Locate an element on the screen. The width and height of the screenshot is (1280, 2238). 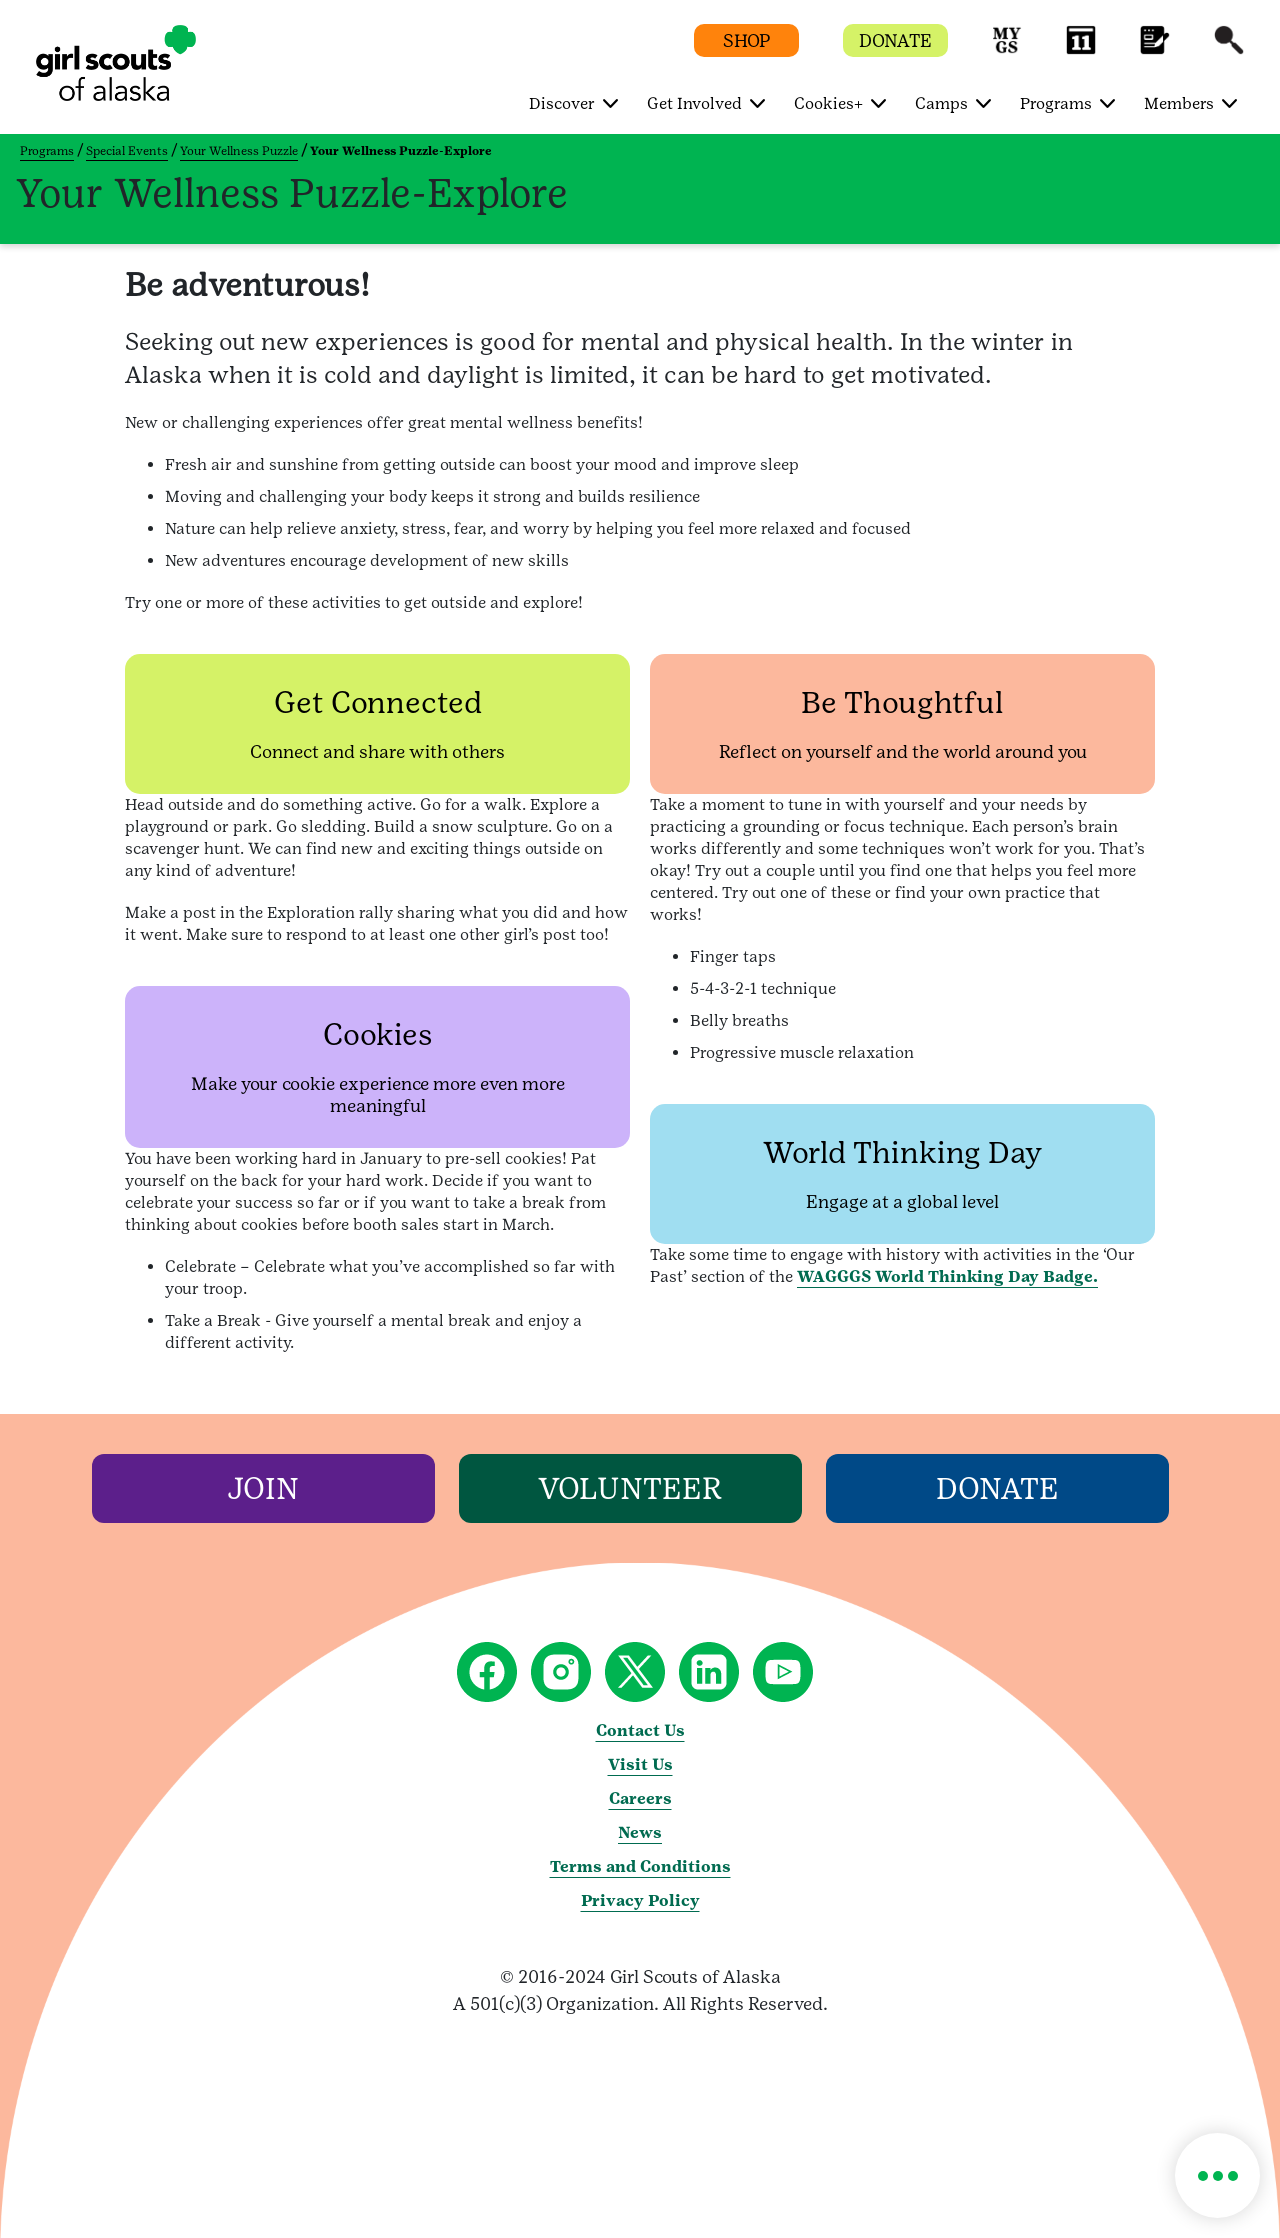
Your Wellness Puzzle is located at coordinates (239, 151).